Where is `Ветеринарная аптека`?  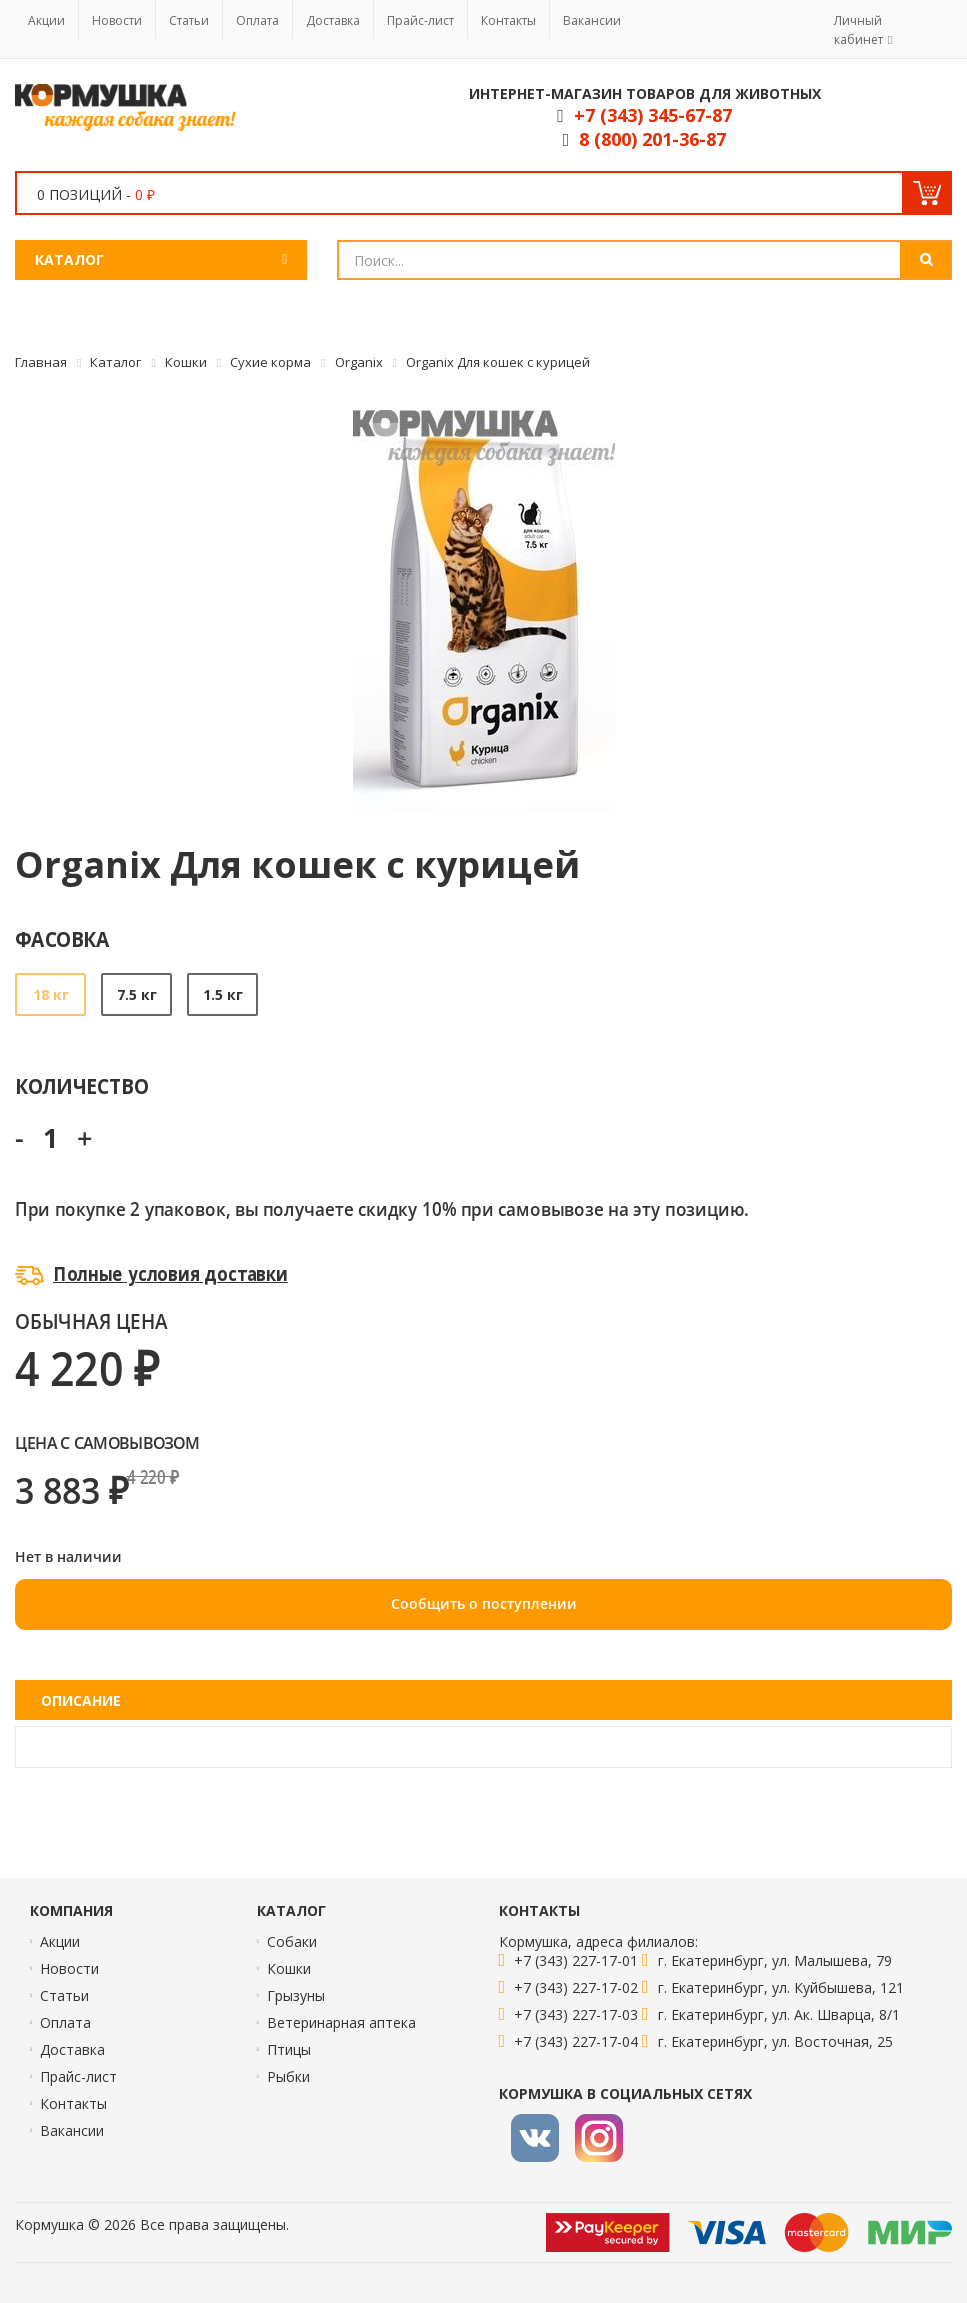 Ветеринарная аптека is located at coordinates (341, 2022).